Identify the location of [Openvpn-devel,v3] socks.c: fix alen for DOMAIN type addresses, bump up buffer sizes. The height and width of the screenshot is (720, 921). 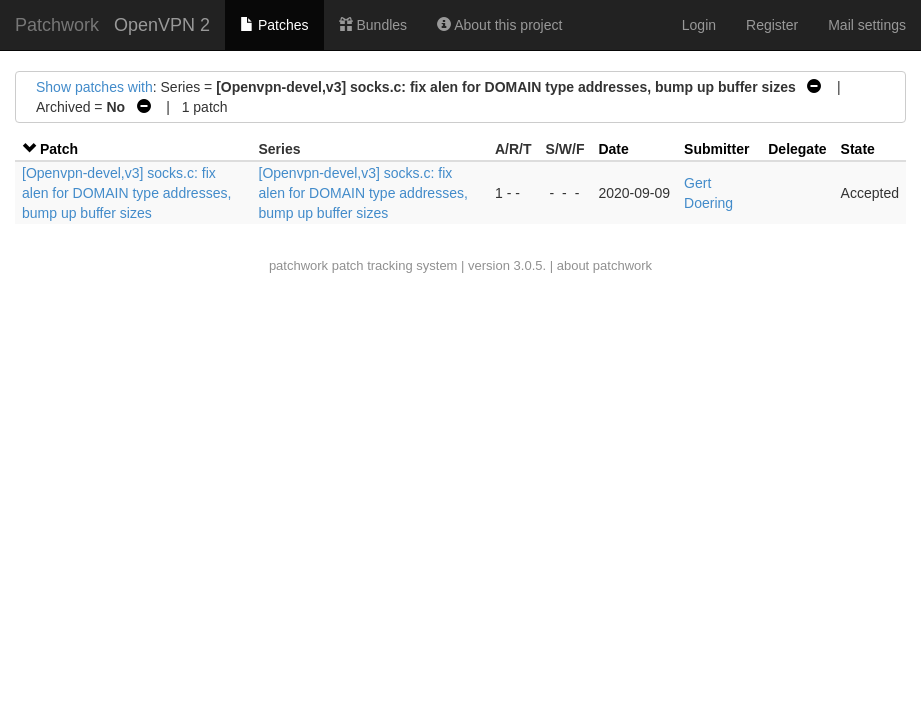
(126, 193).